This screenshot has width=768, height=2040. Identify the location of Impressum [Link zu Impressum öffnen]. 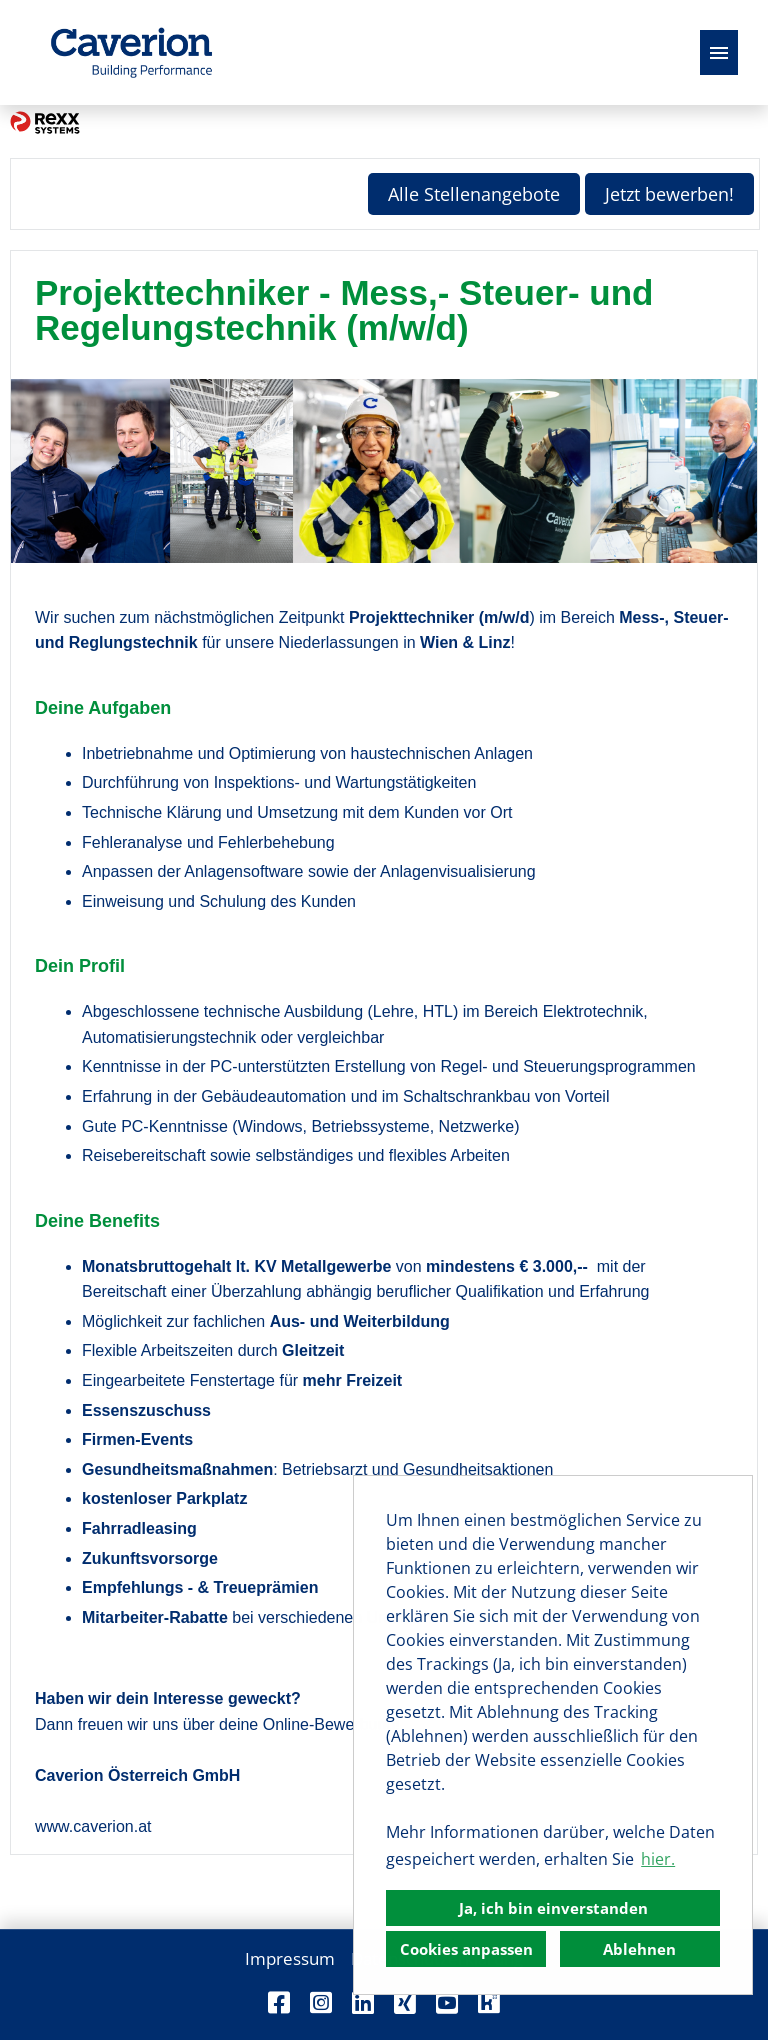
(290, 1958).